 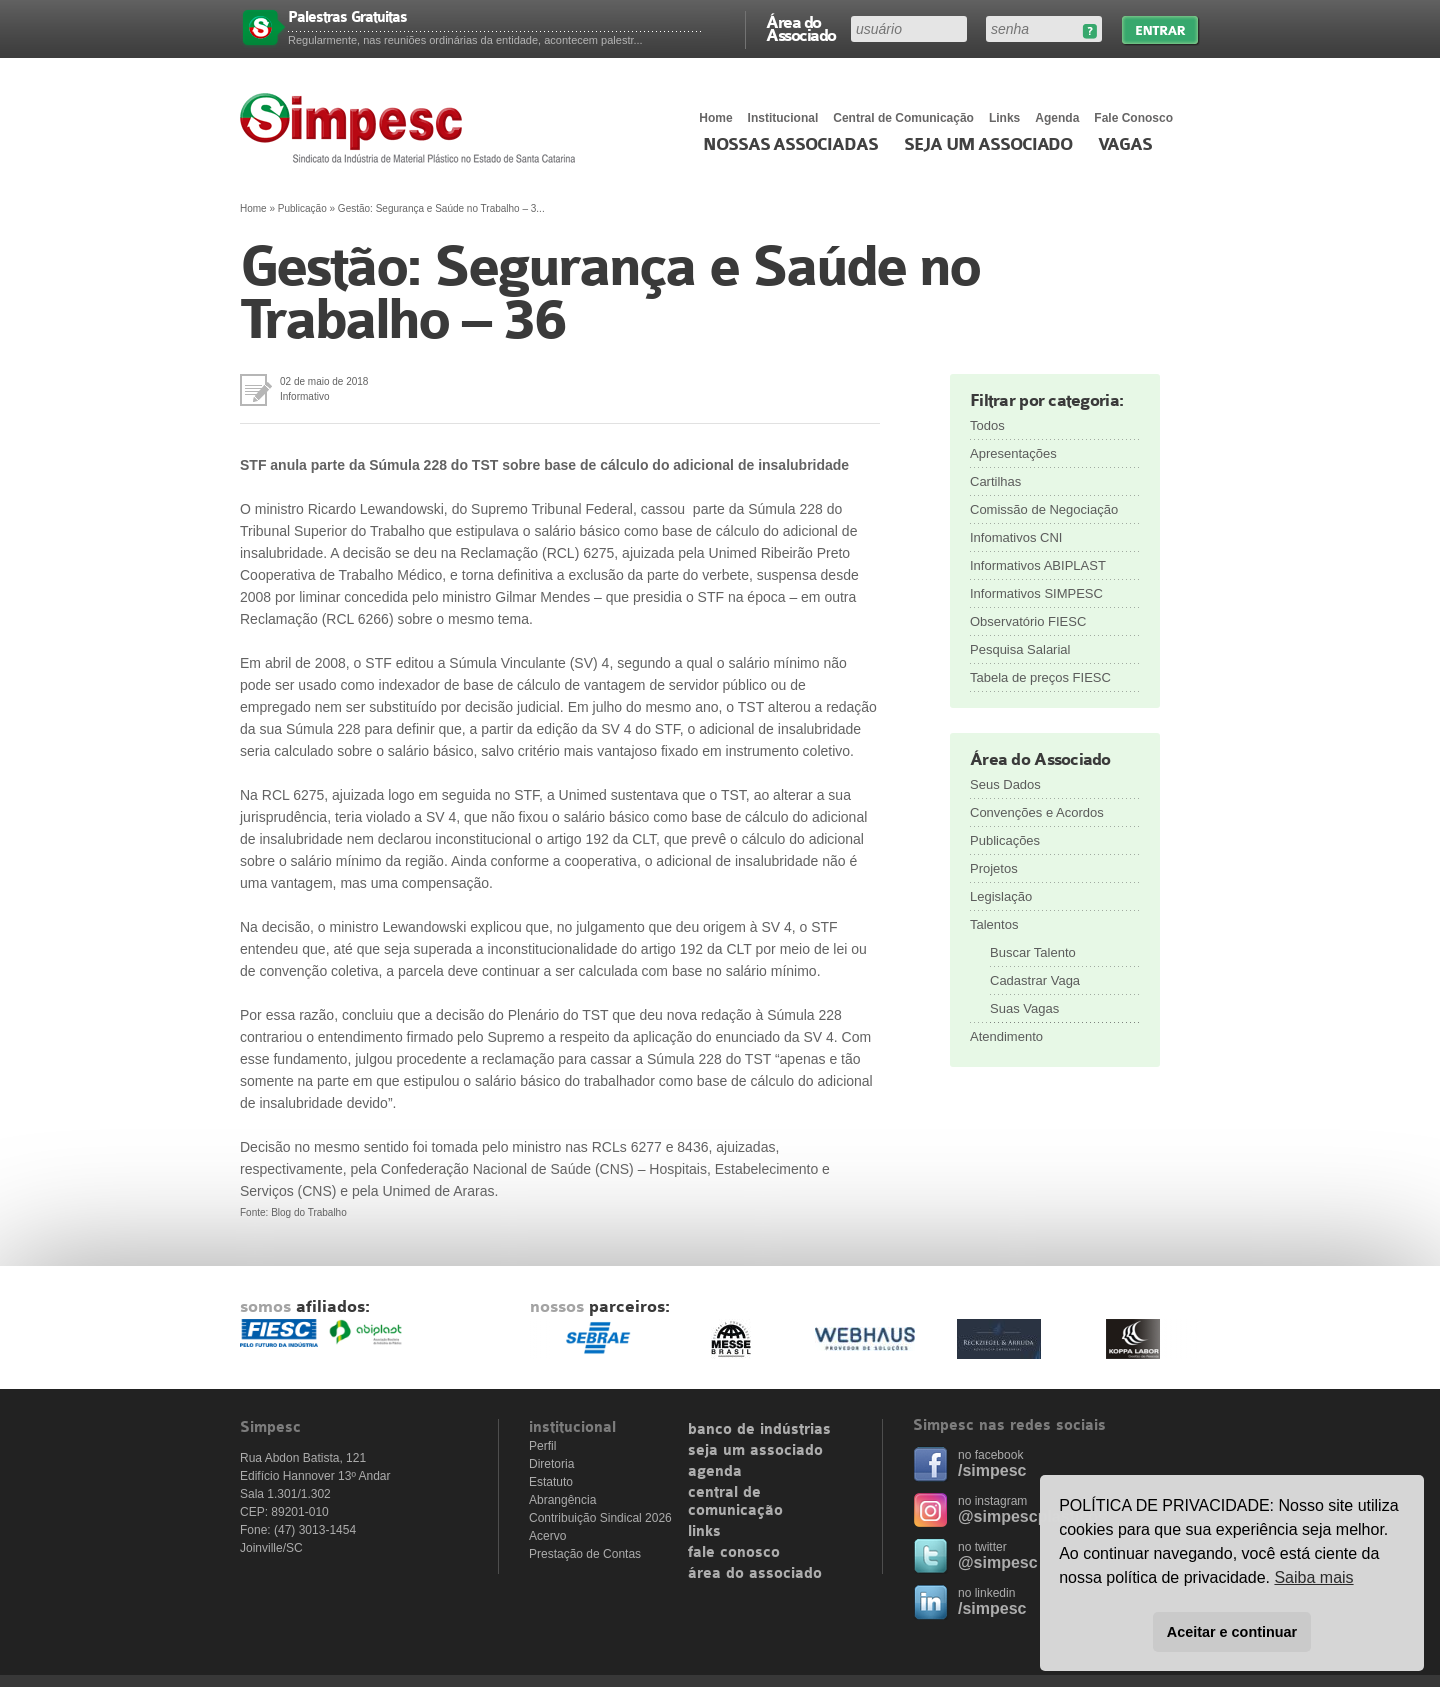 I want to click on Cartilhas, so click(x=995, y=481).